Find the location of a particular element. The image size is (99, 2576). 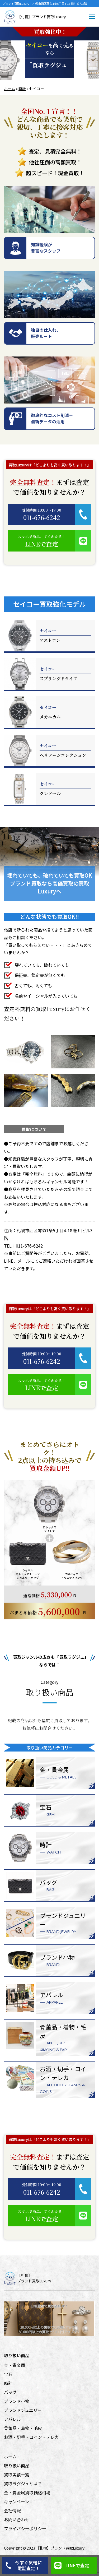

取り扱い商品 is located at coordinates (16, 2465).